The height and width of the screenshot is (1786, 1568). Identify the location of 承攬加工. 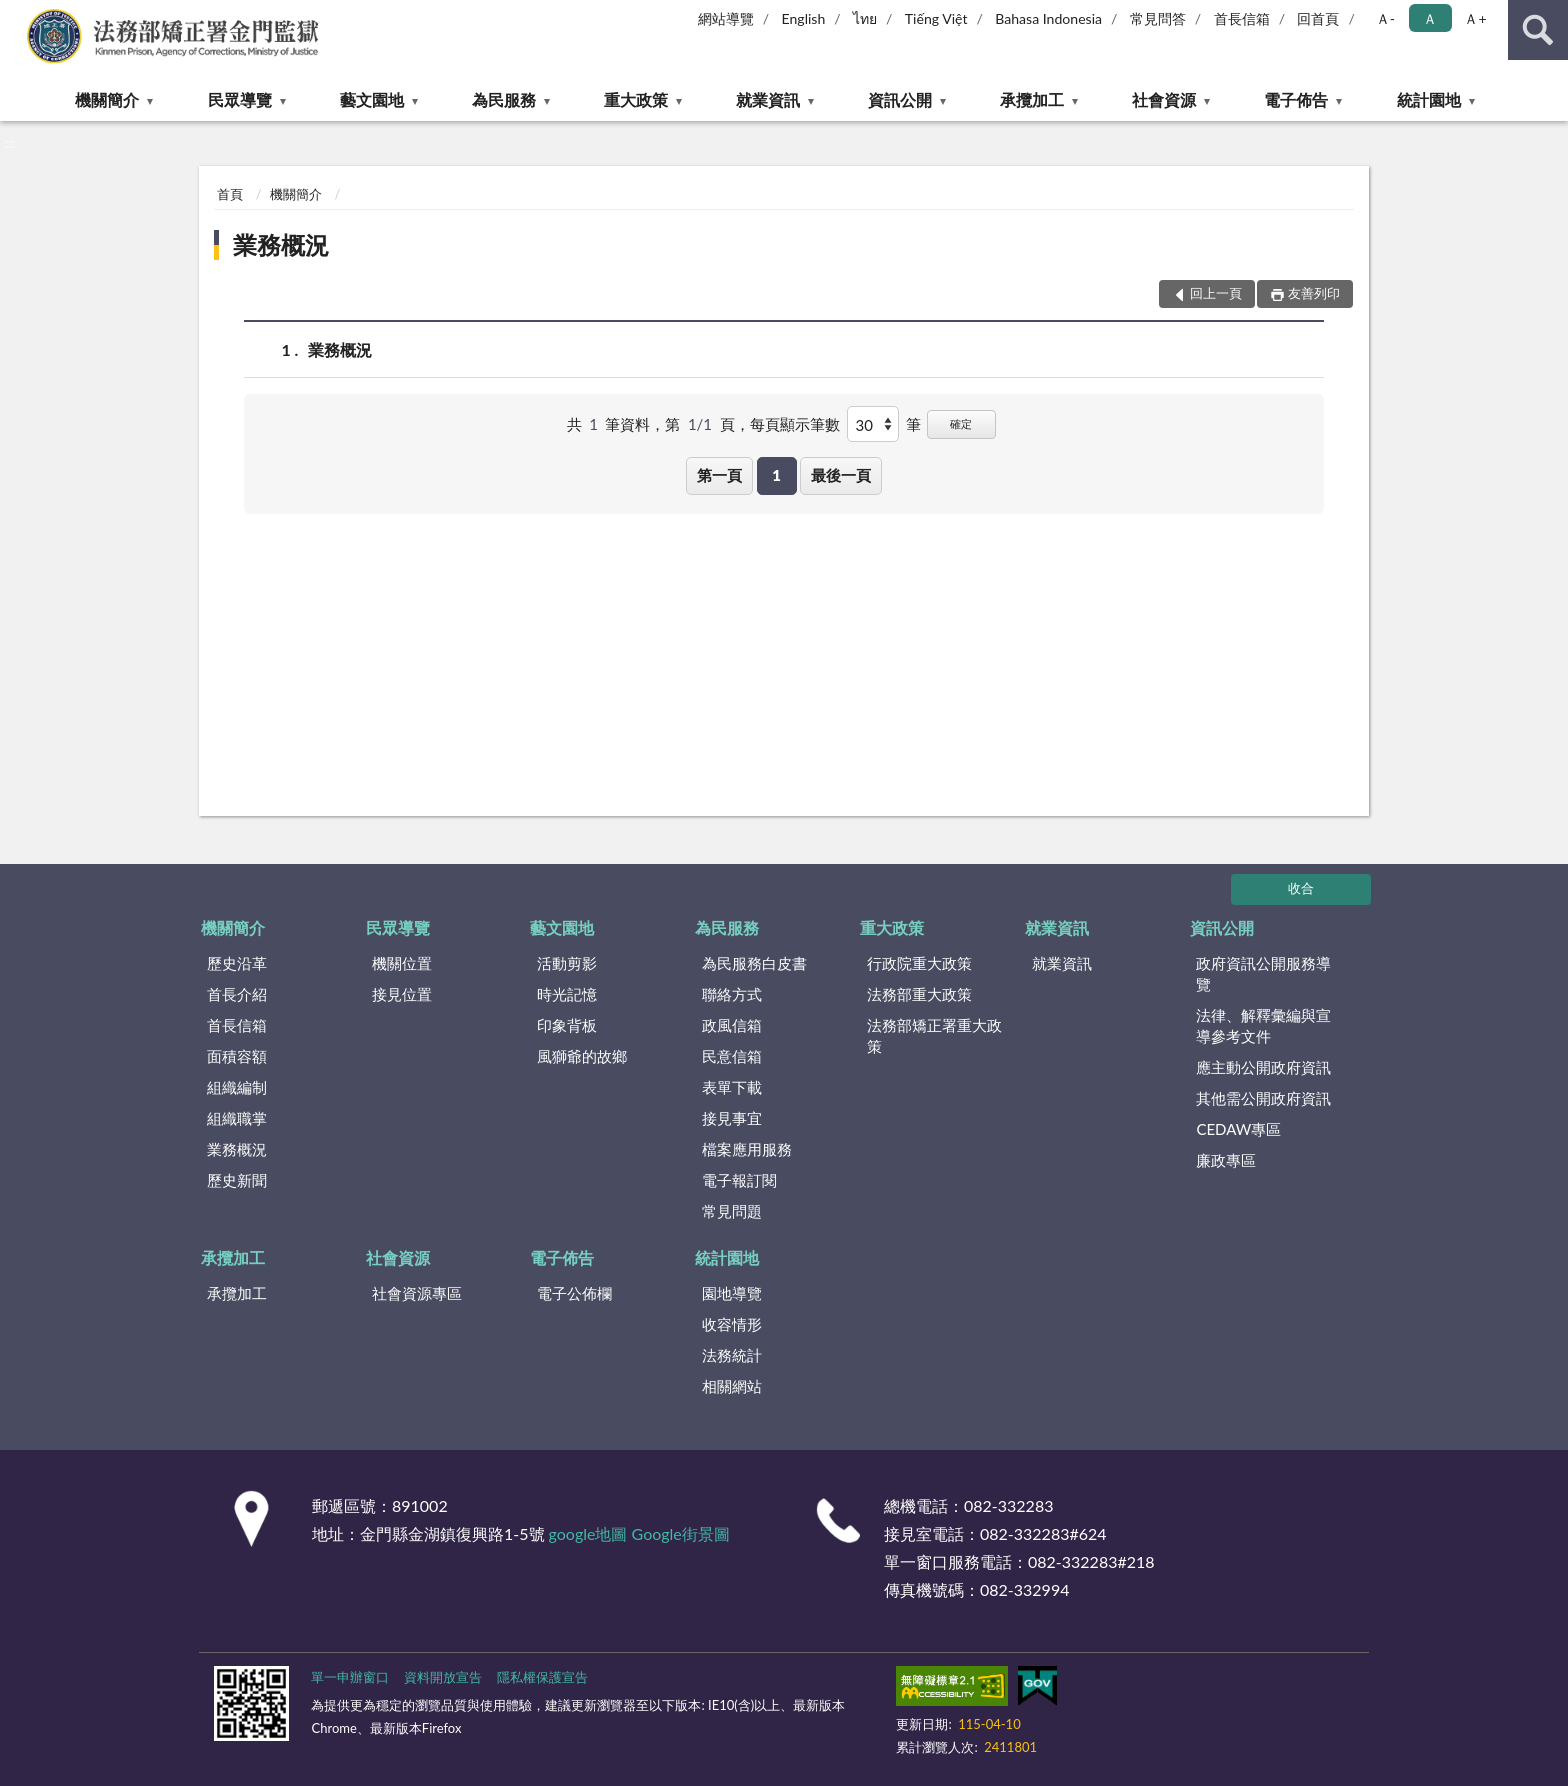
(1032, 99).